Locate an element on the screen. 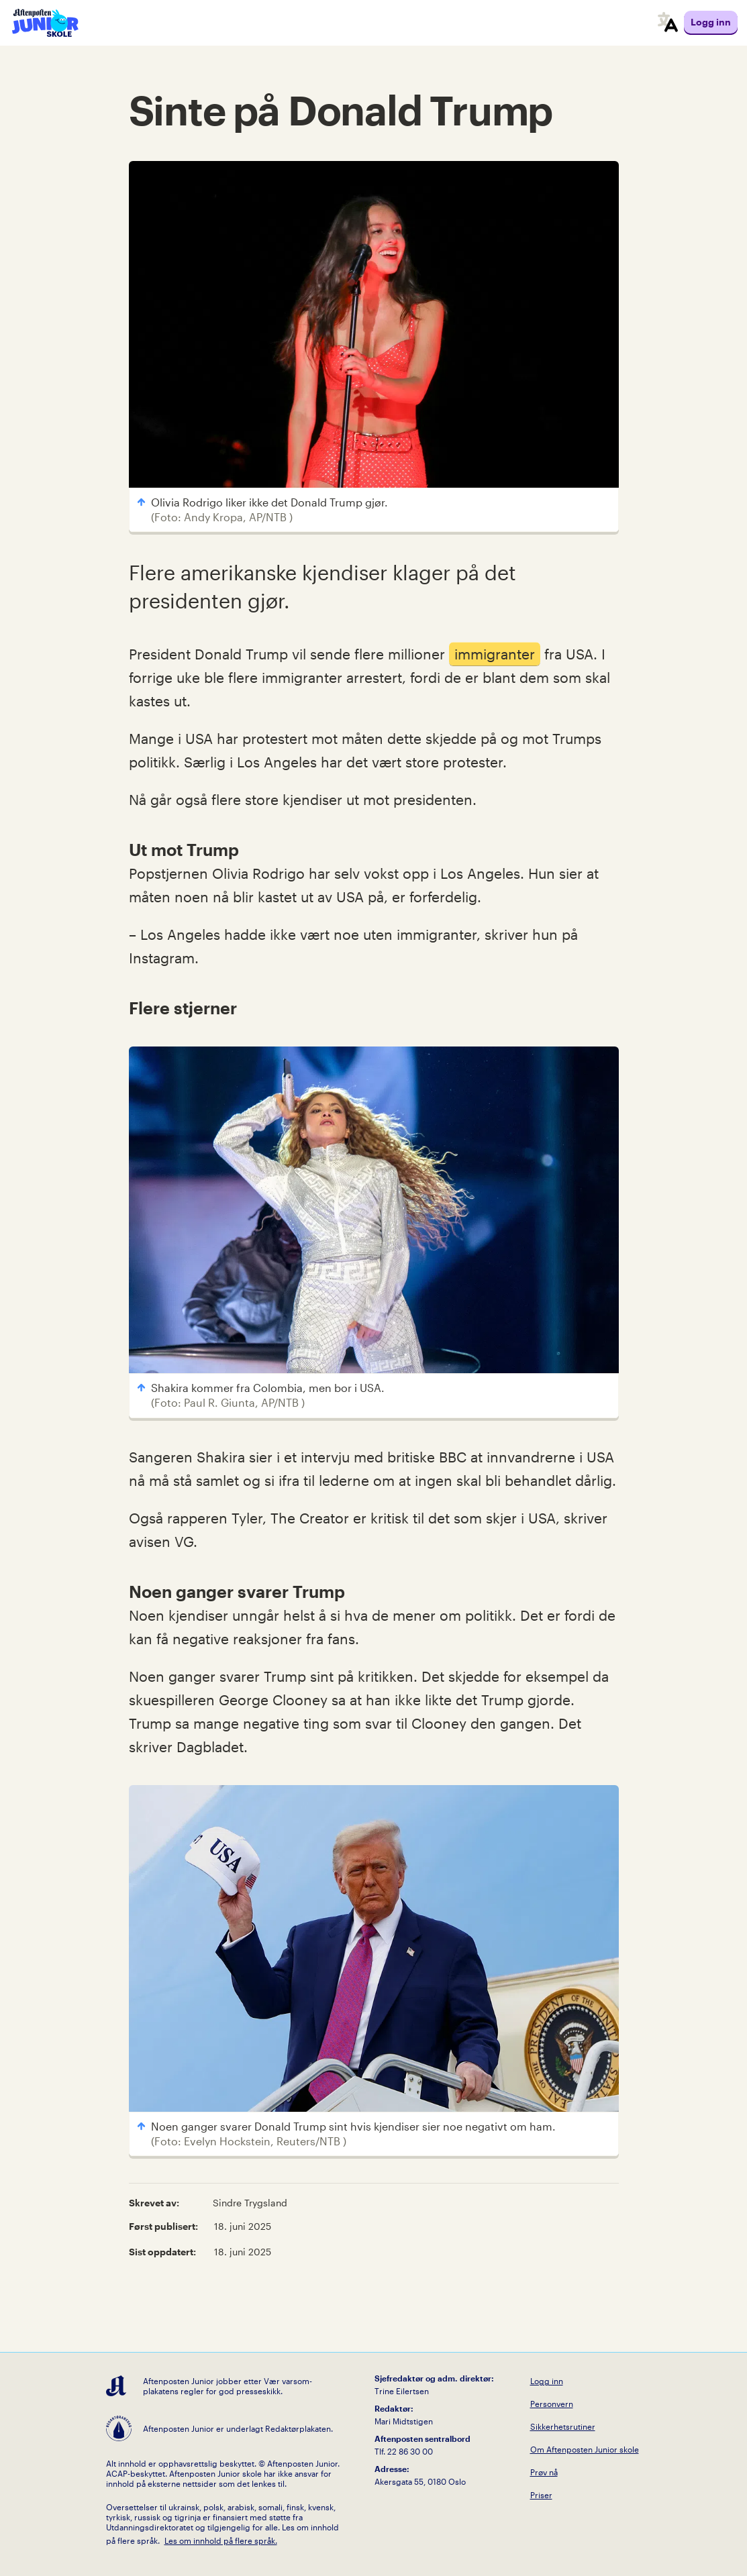 This screenshot has width=747, height=2576. Om Aftenposten Junior skole is located at coordinates (584, 2449).